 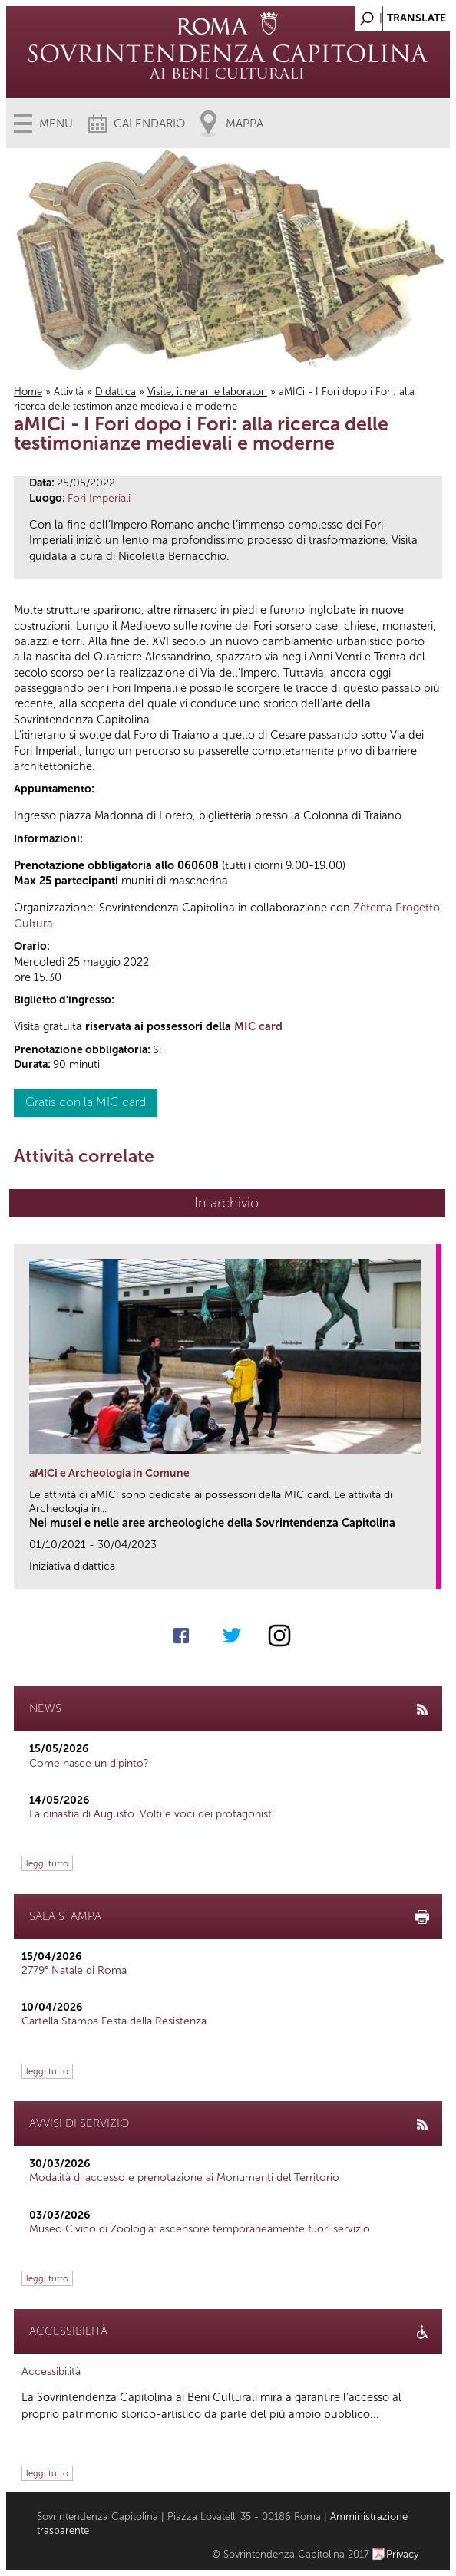 I want to click on aMICi e Archeologia in Comune, so click(x=109, y=1473).